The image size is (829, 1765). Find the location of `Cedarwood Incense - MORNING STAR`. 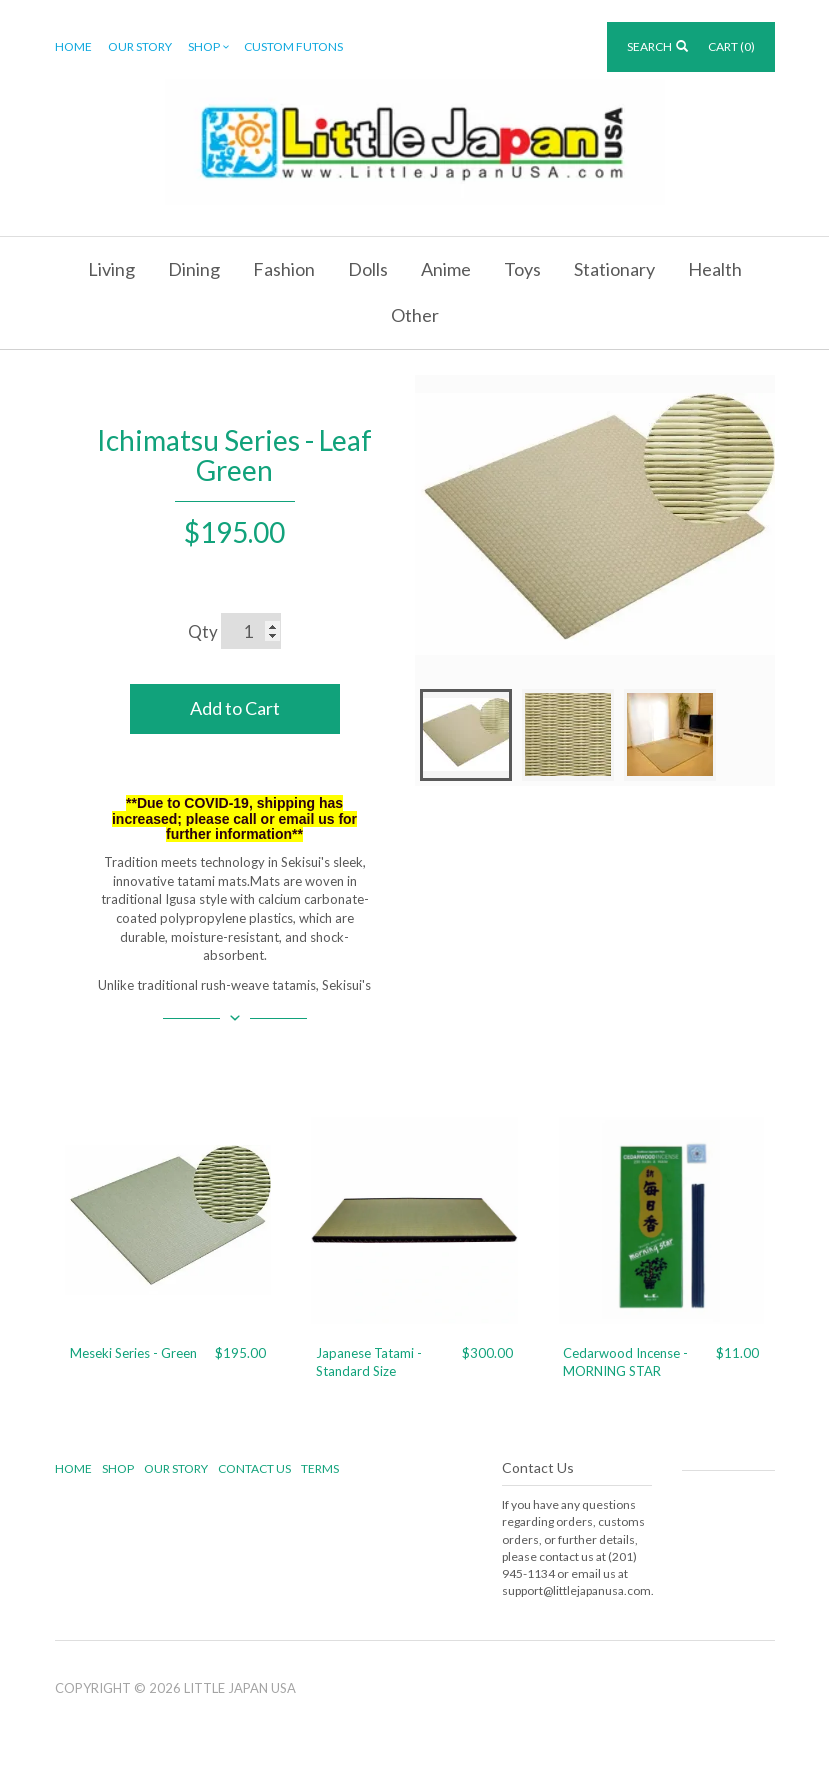

Cedarwood Incense - MORNING STAR is located at coordinates (625, 1362).